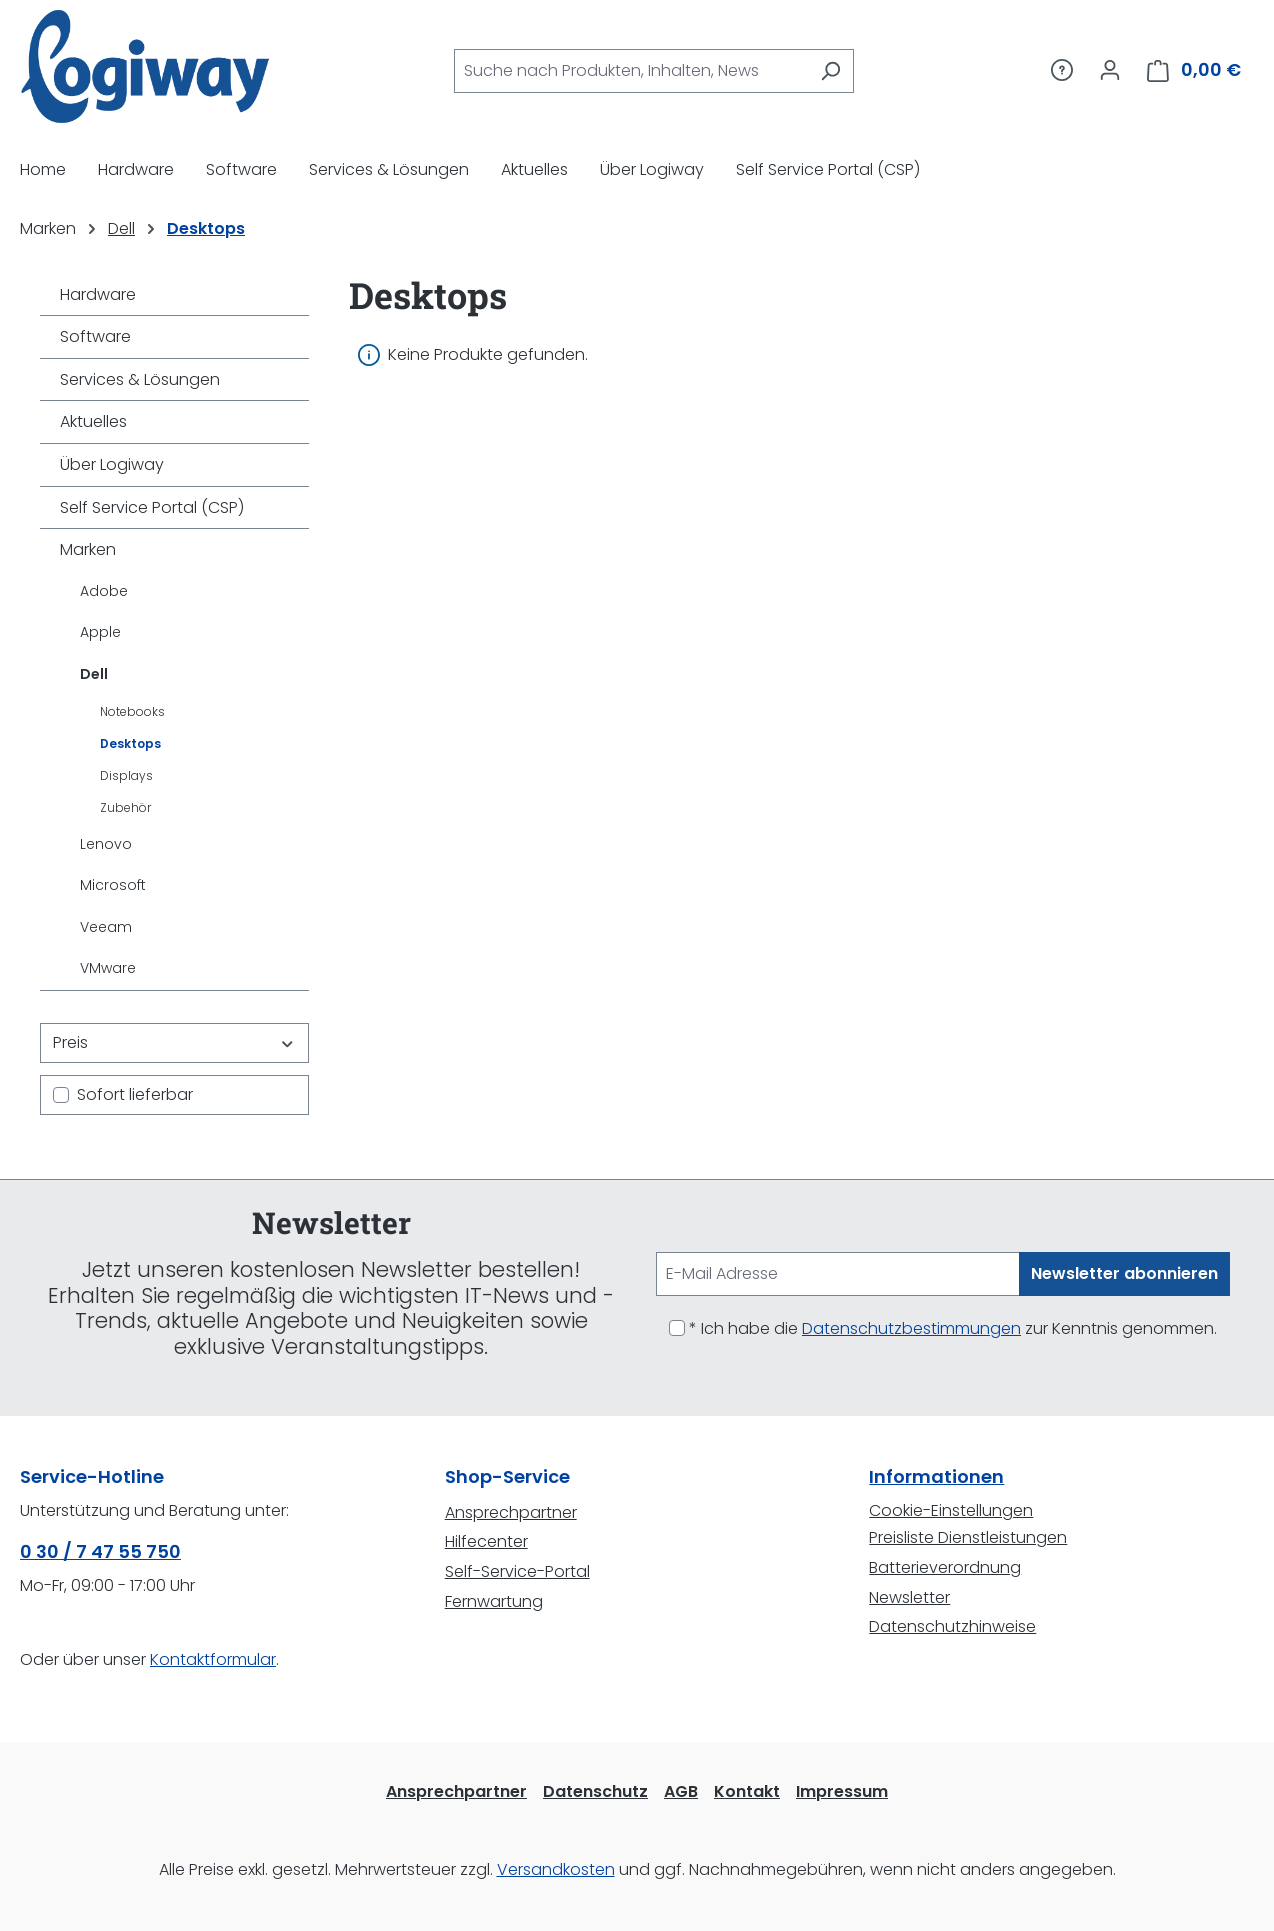 The width and height of the screenshot is (1274, 1931). I want to click on Fernwartung, so click(494, 1601).